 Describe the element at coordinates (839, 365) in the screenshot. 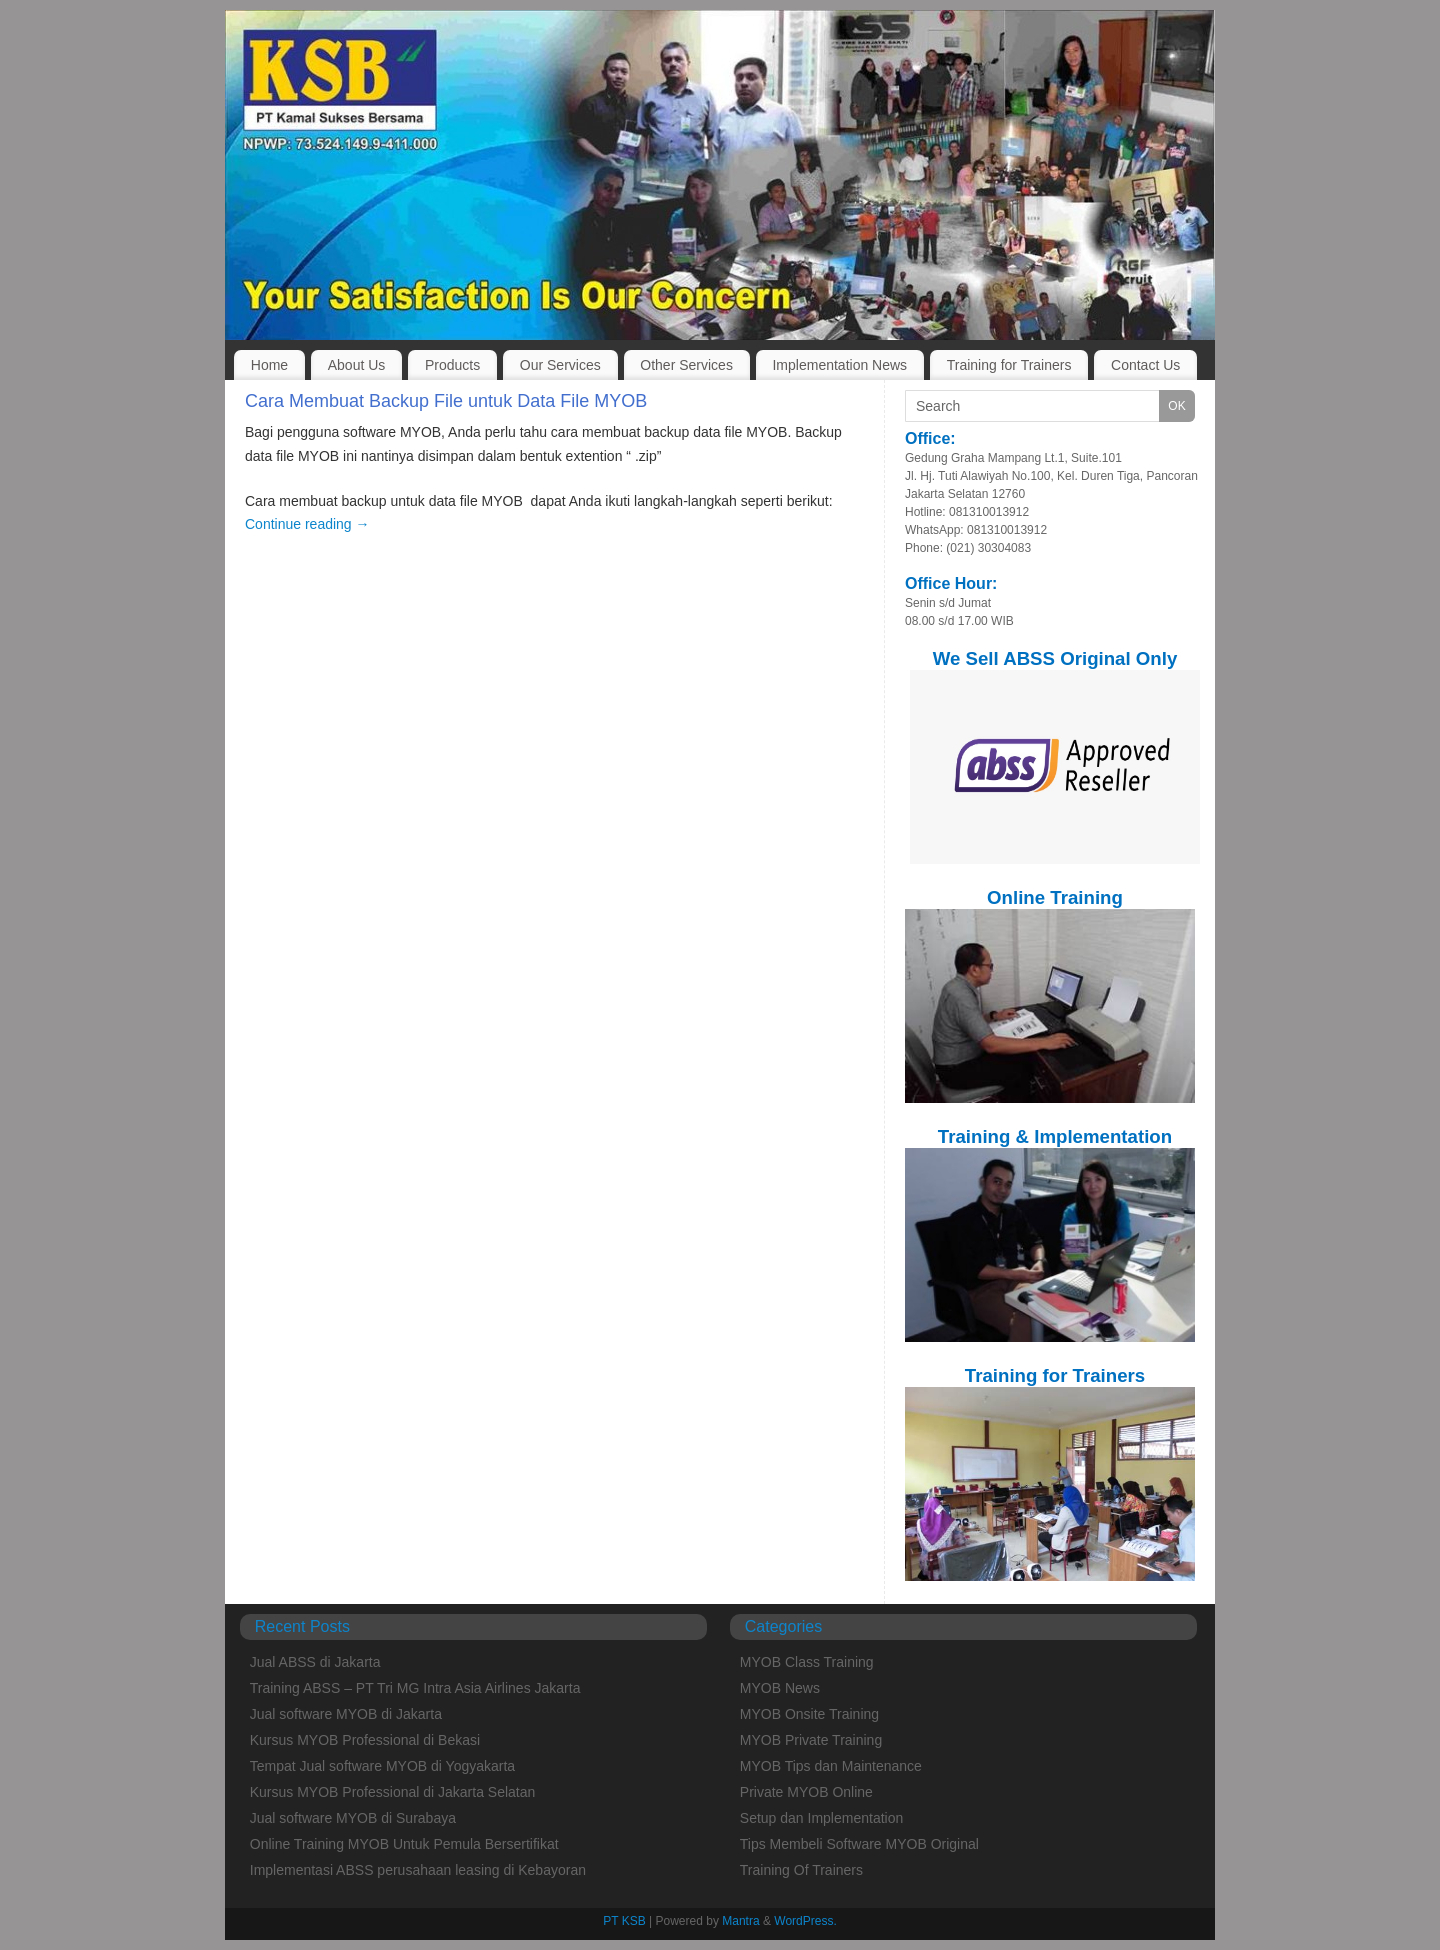

I see `Implementation News` at that location.